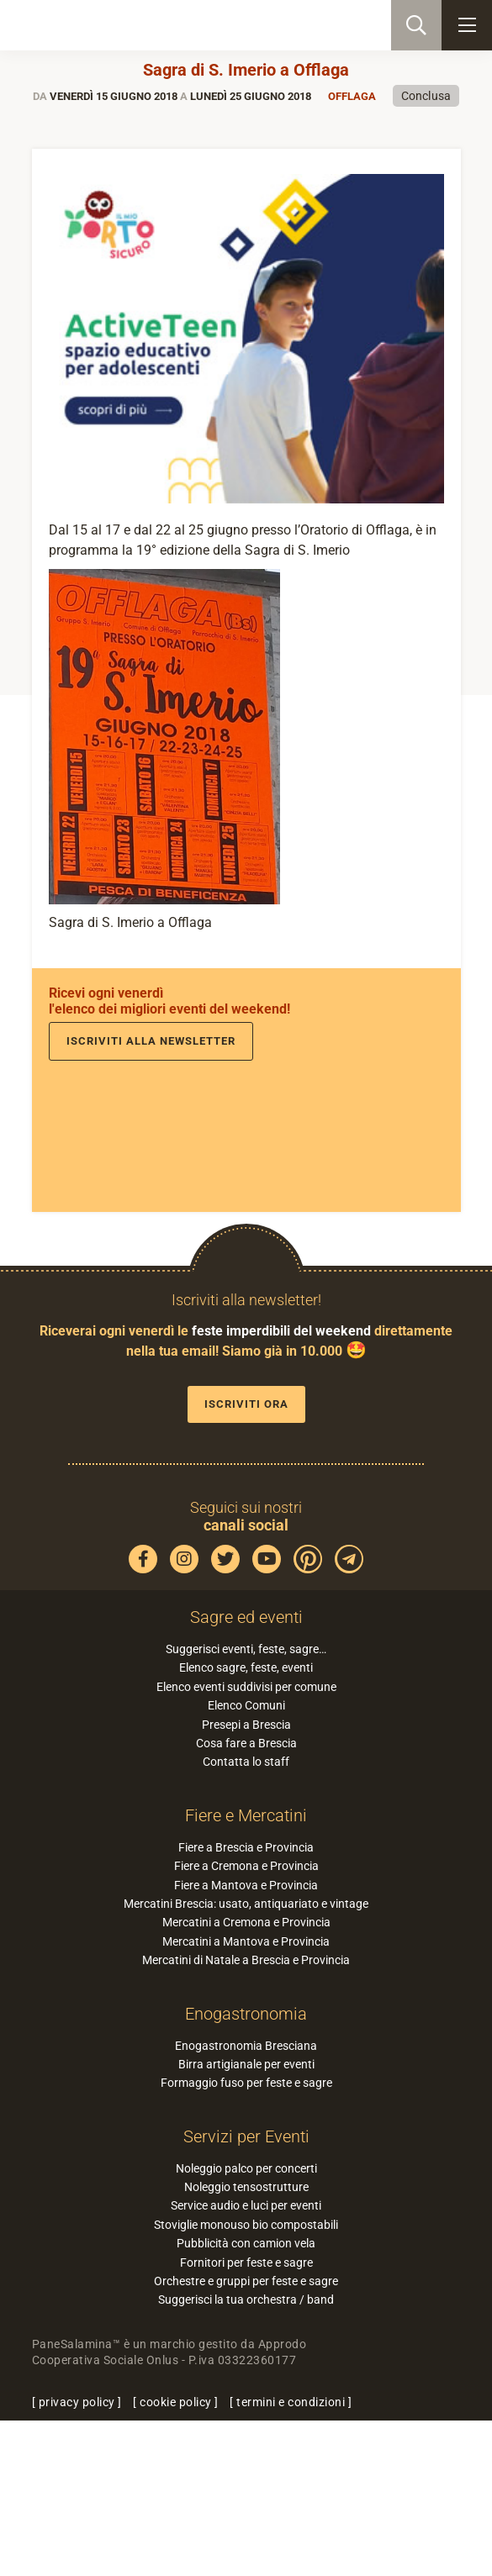 The image size is (492, 2576). What do you see at coordinates (176, 2402) in the screenshot?
I see `cookie policy` at bounding box center [176, 2402].